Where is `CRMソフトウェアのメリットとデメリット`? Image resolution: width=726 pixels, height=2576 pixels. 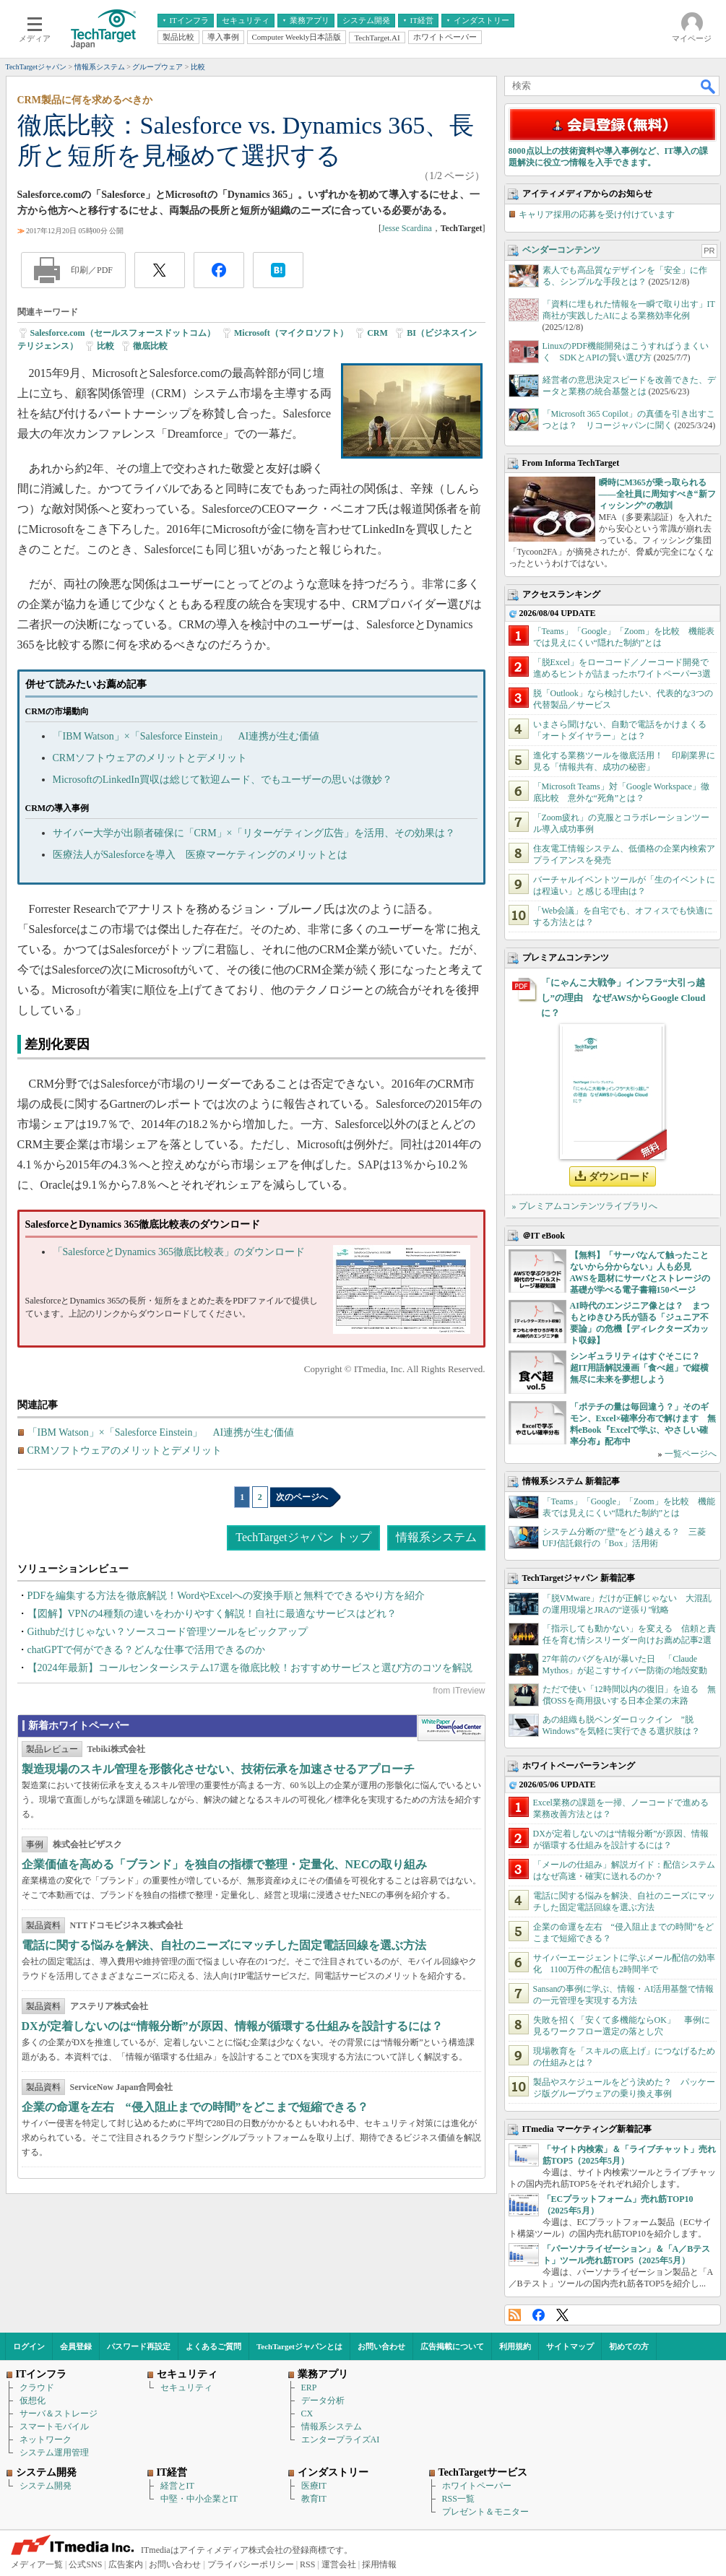
CRMソフトウェアのメリットとデメリット is located at coordinates (150, 758).